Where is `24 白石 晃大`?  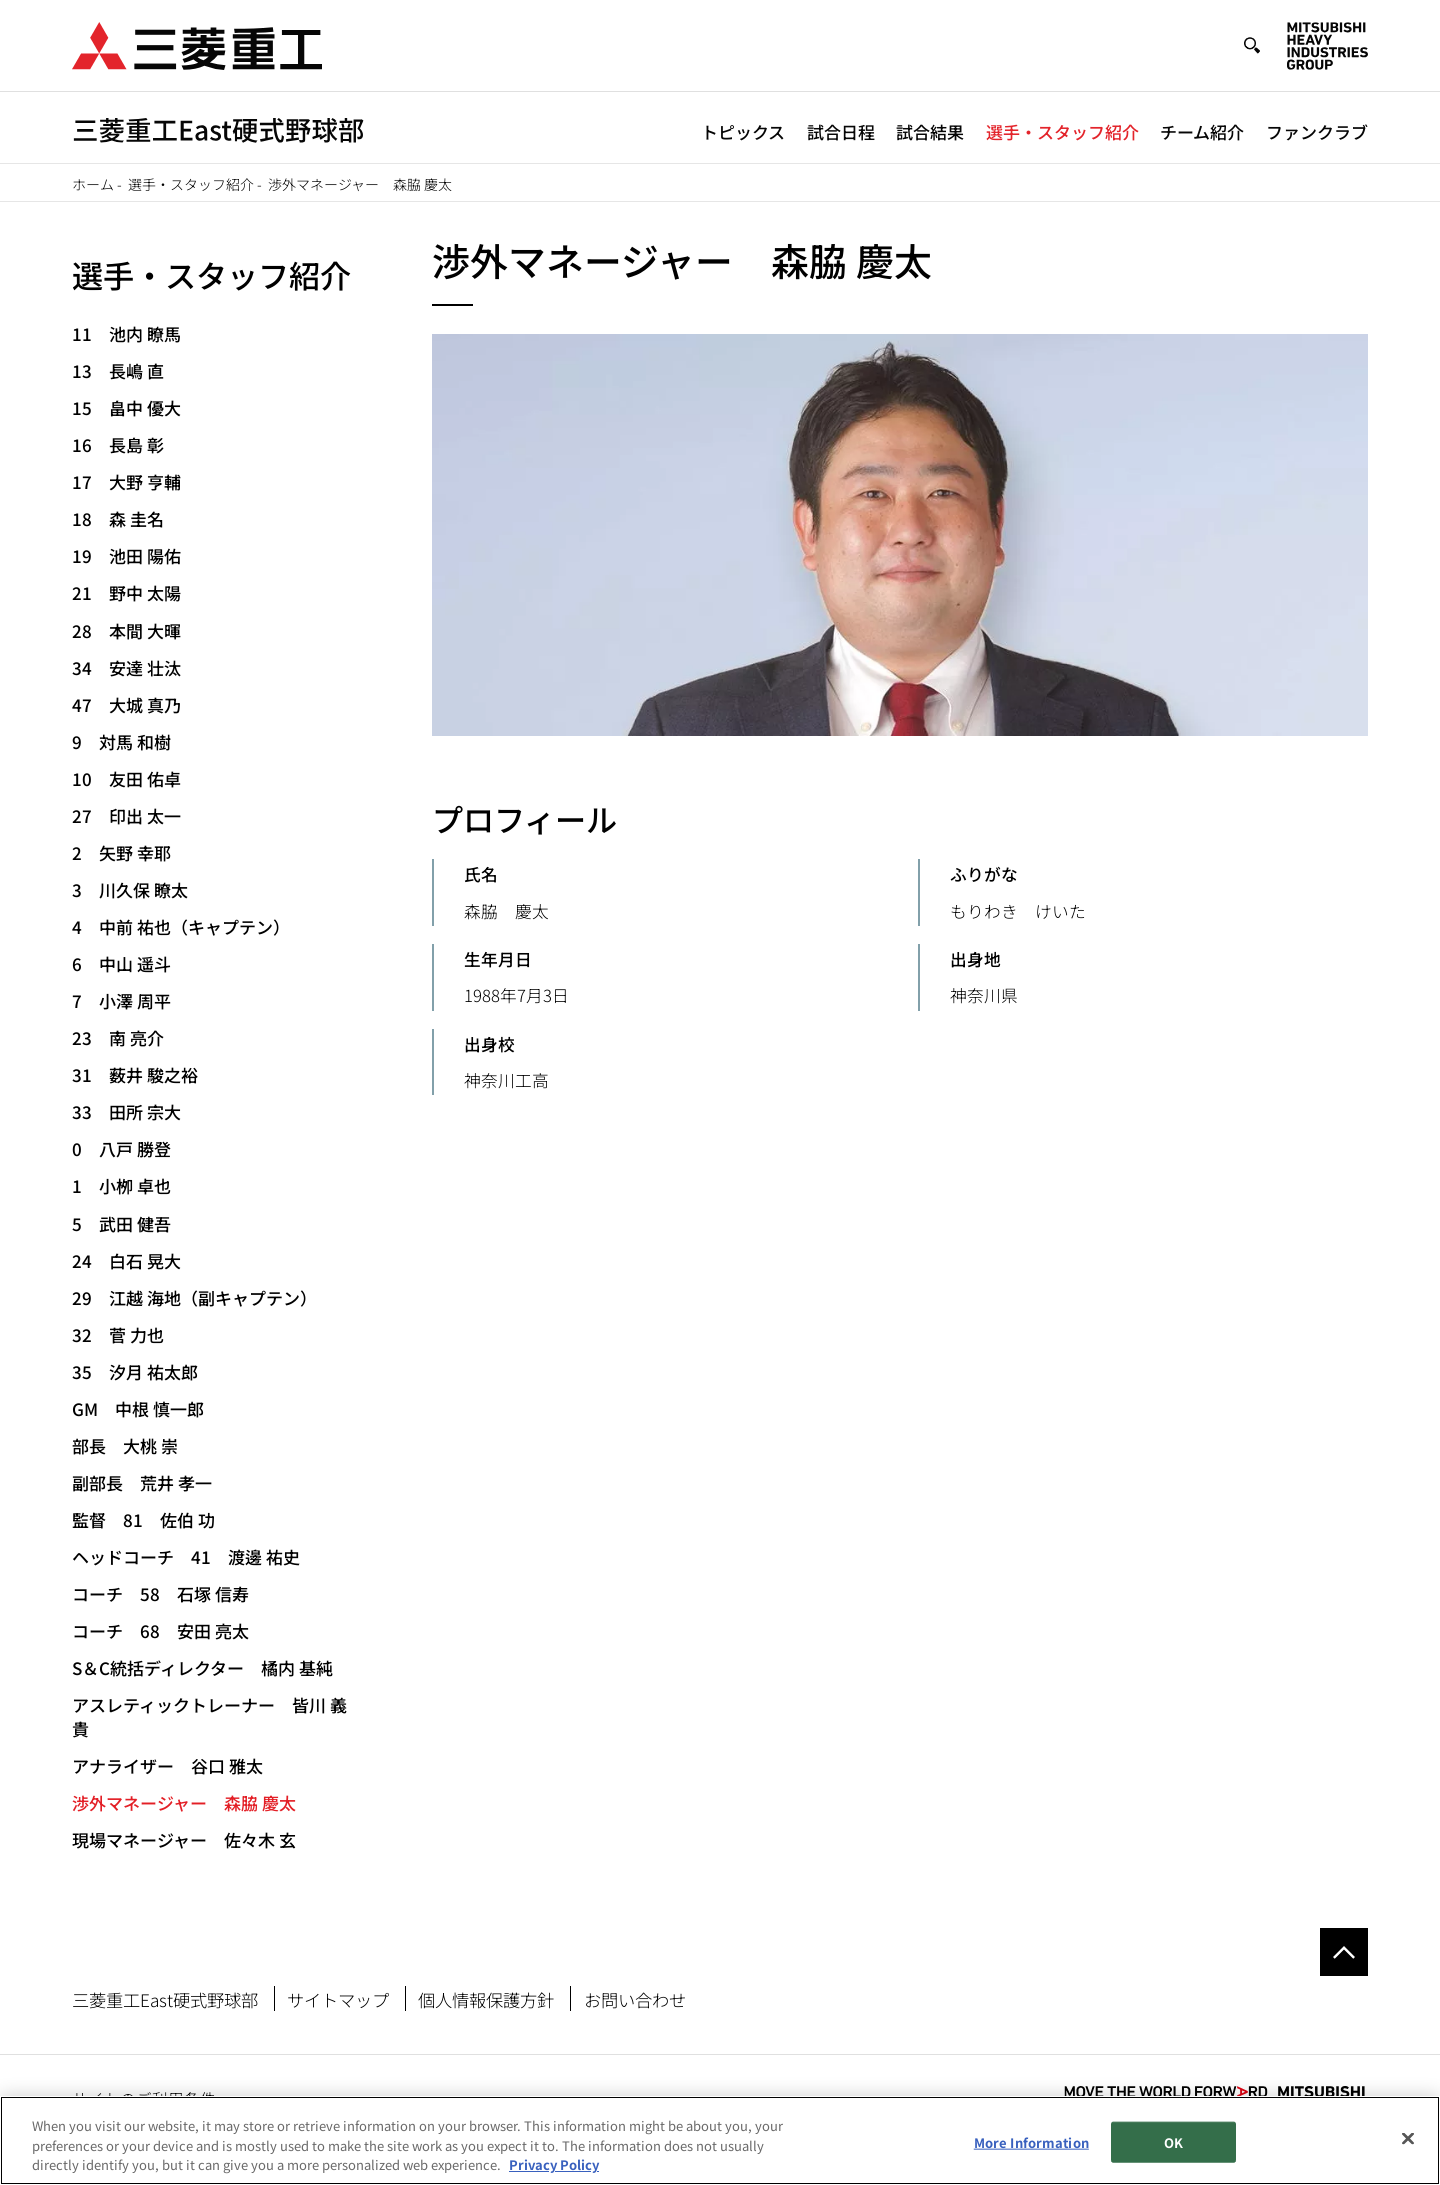 24 白石 晃大 is located at coordinates (126, 1260).